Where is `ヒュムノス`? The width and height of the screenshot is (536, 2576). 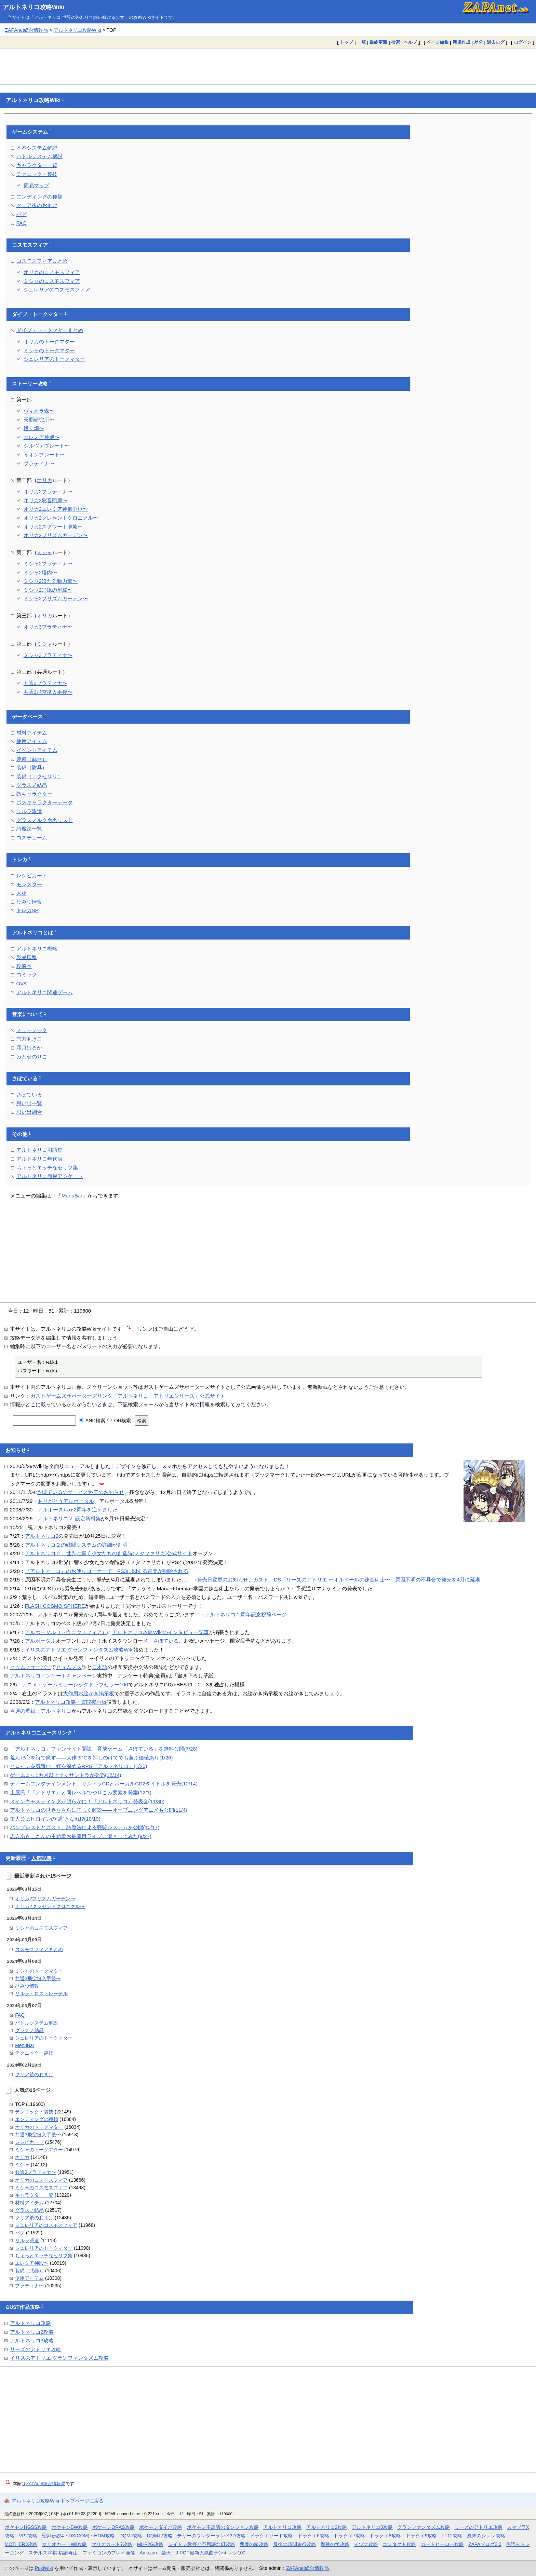 ヒュムノス is located at coordinates (69, 1667).